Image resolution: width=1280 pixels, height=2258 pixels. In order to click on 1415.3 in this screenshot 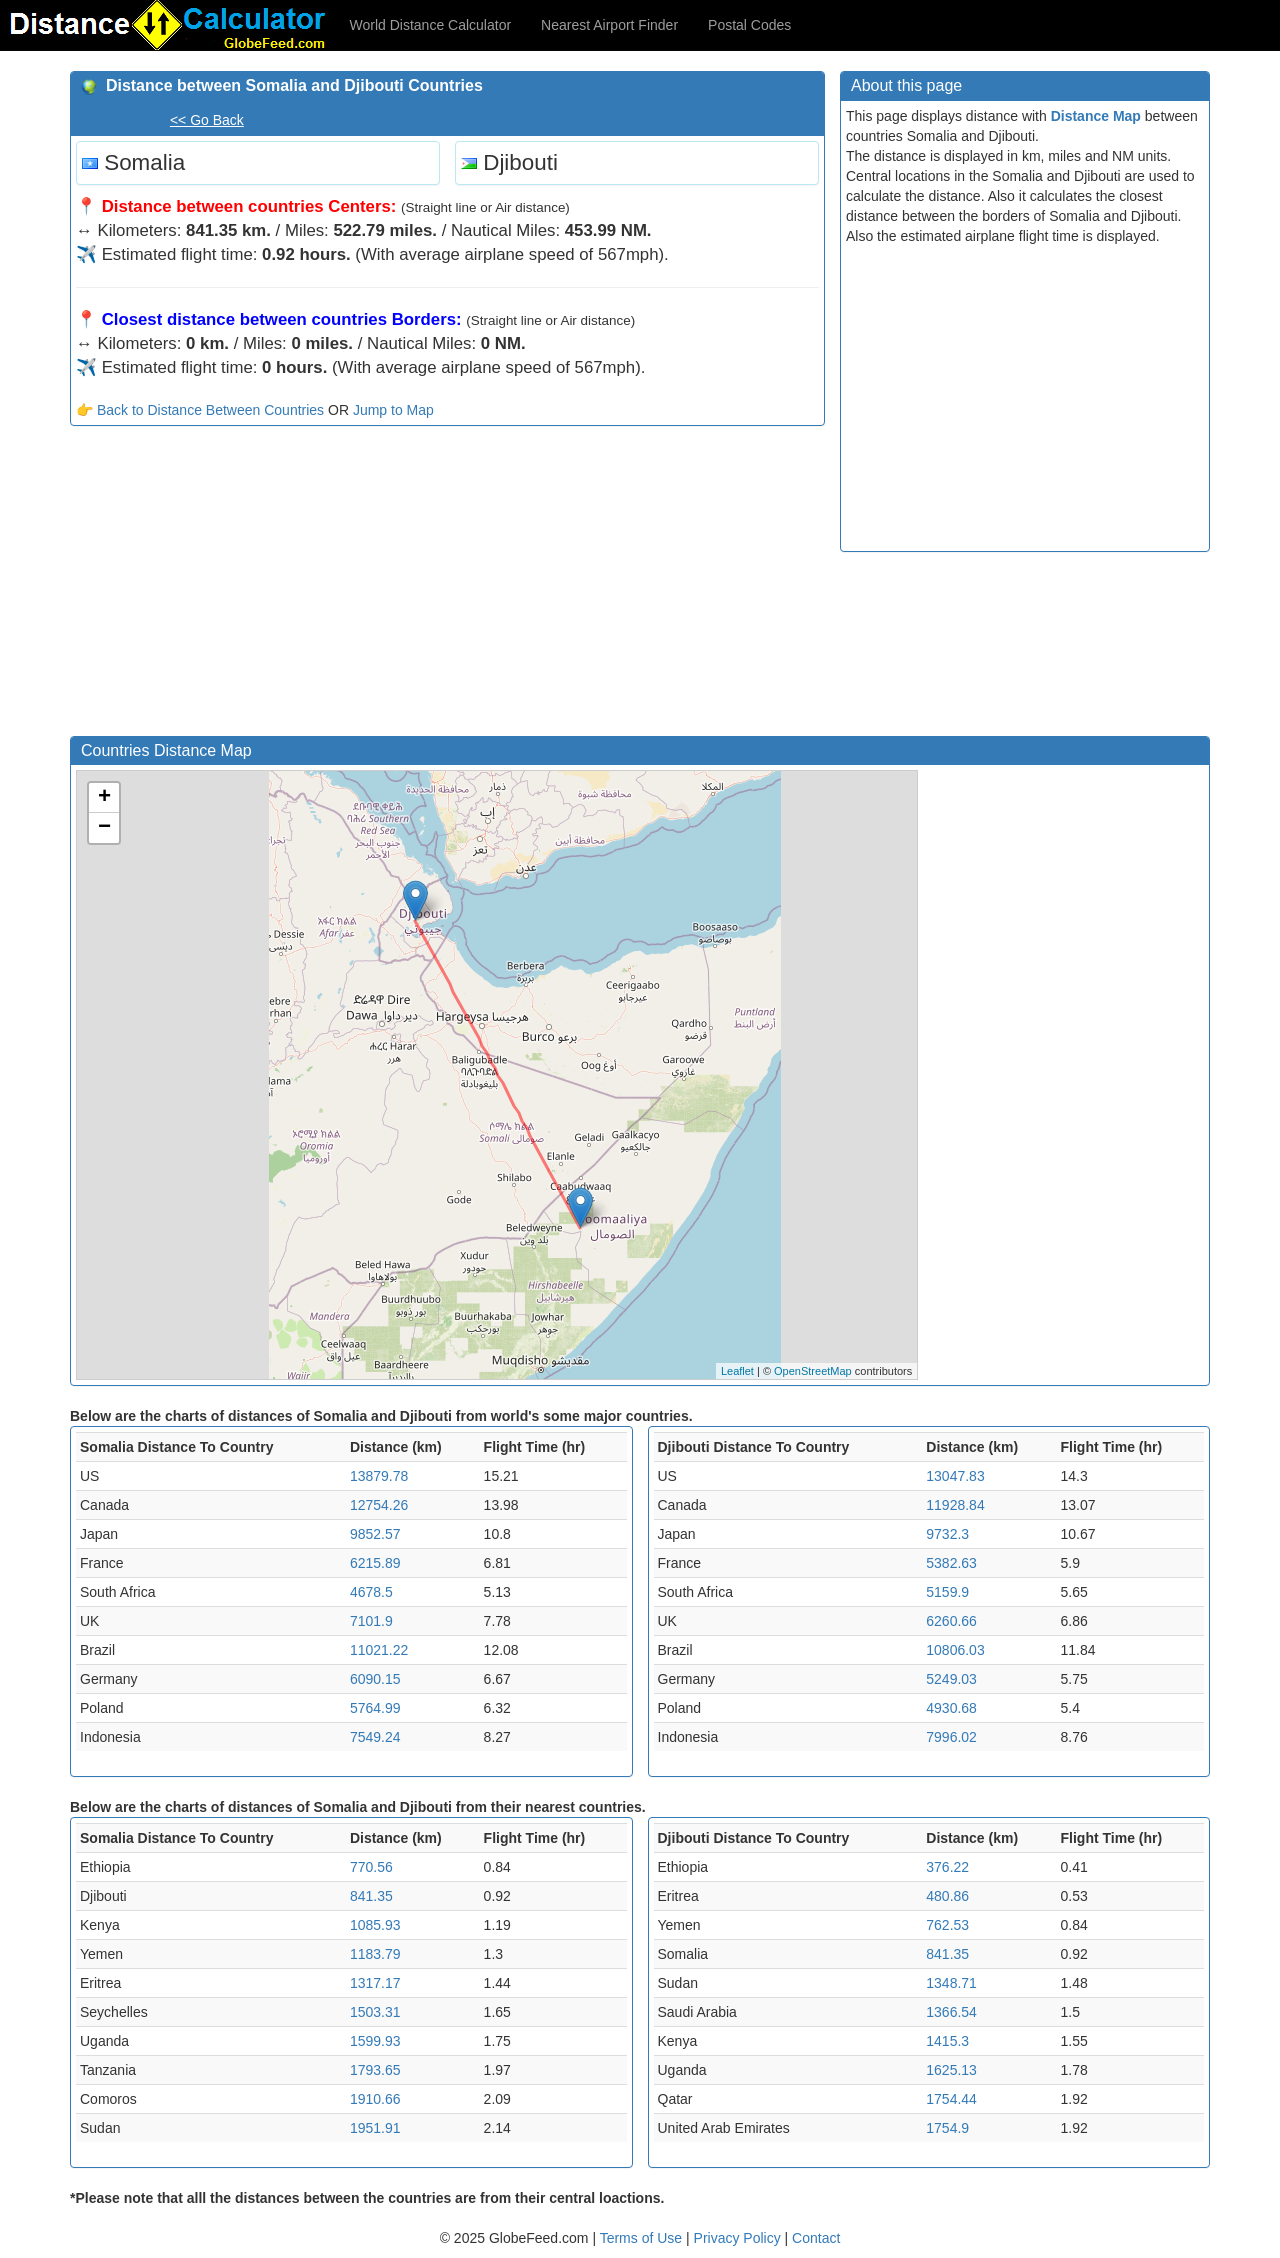, I will do `click(947, 2041)`.